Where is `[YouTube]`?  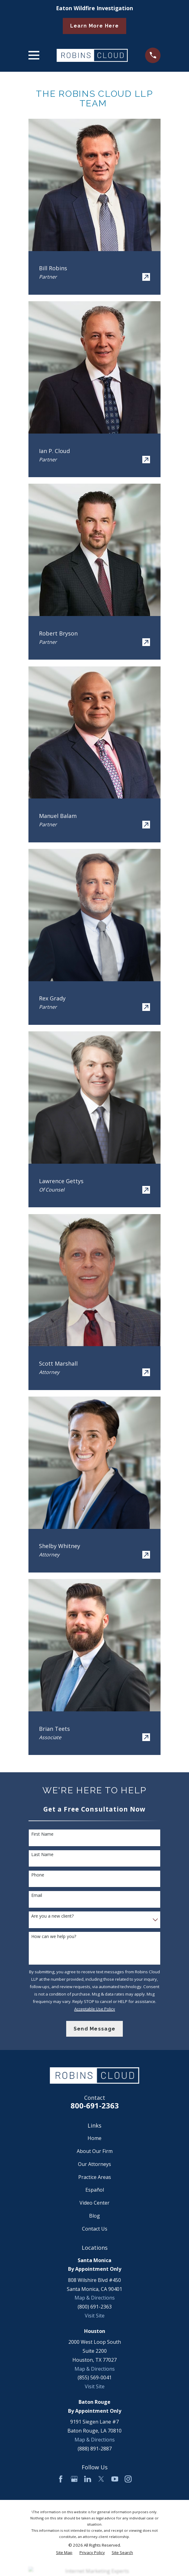
[YouTube] is located at coordinates (114, 2478).